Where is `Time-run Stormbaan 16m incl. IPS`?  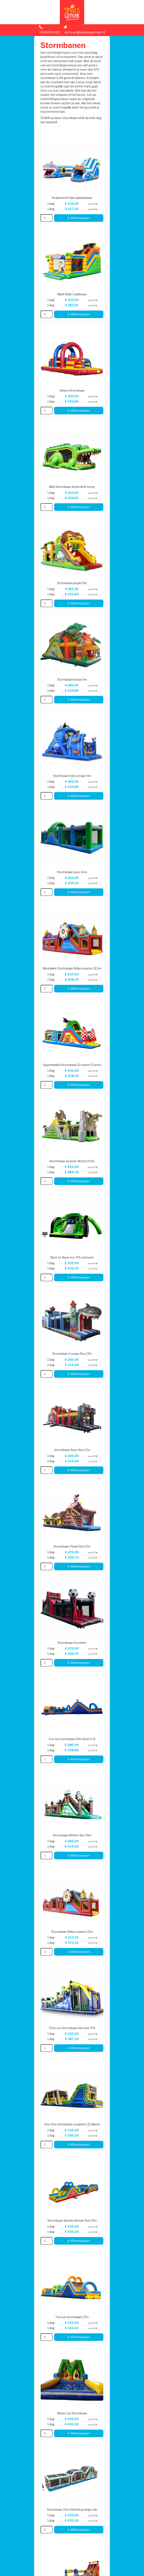 Time-run Stormbaan 16m incl. IPS is located at coordinates (72, 2008).